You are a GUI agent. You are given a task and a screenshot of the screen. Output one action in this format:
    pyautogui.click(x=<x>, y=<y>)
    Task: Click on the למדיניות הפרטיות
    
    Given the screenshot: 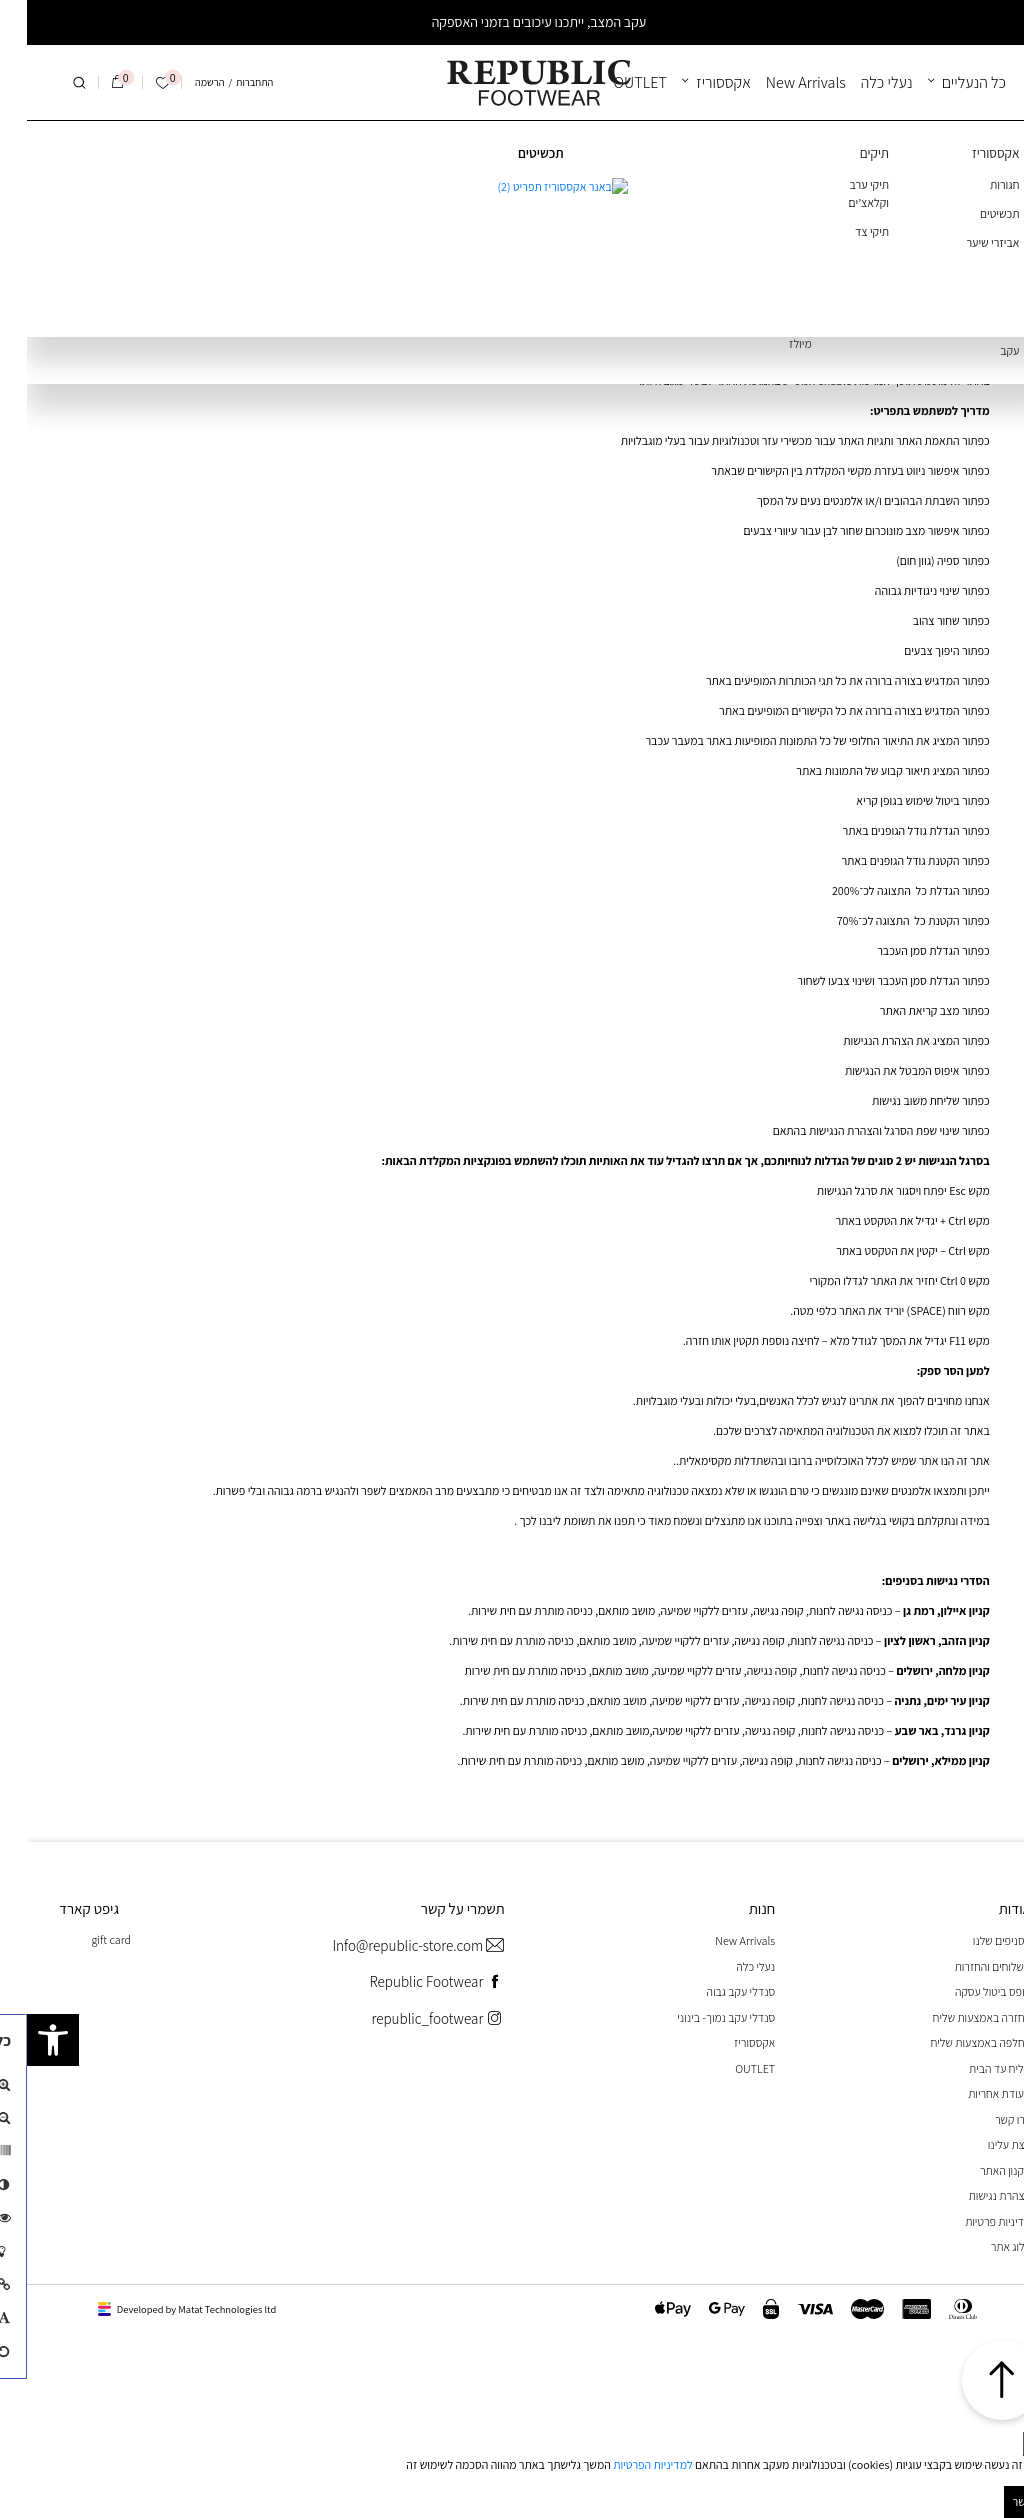 What is the action you would take?
    pyautogui.click(x=626, y=2464)
    